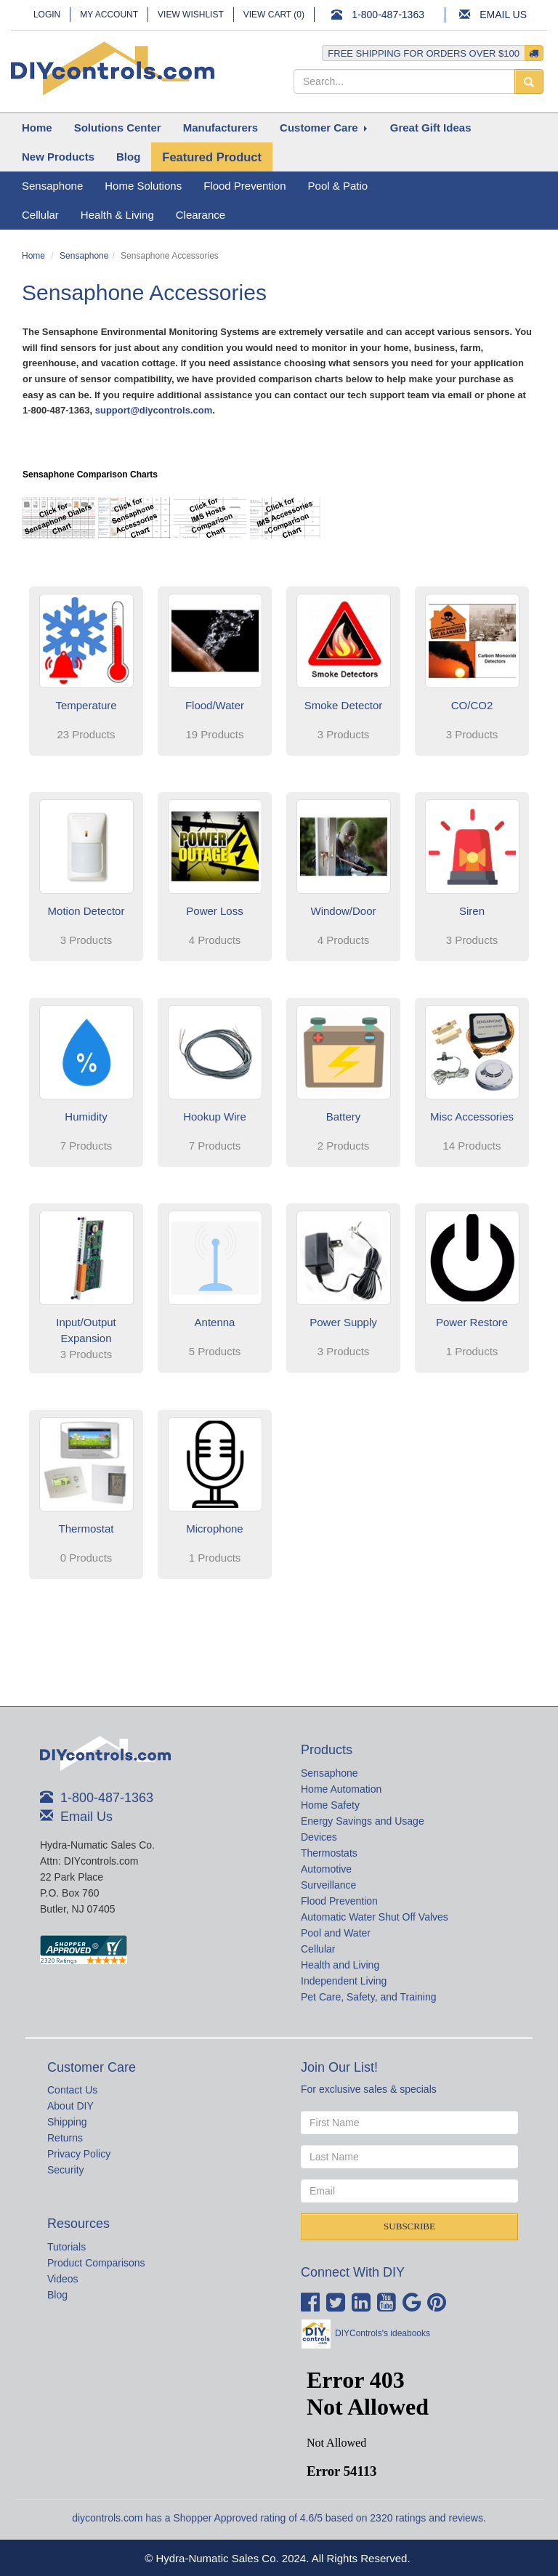 The height and width of the screenshot is (2576, 558). Describe the element at coordinates (244, 185) in the screenshot. I see `Flood Prevention [button]` at that location.